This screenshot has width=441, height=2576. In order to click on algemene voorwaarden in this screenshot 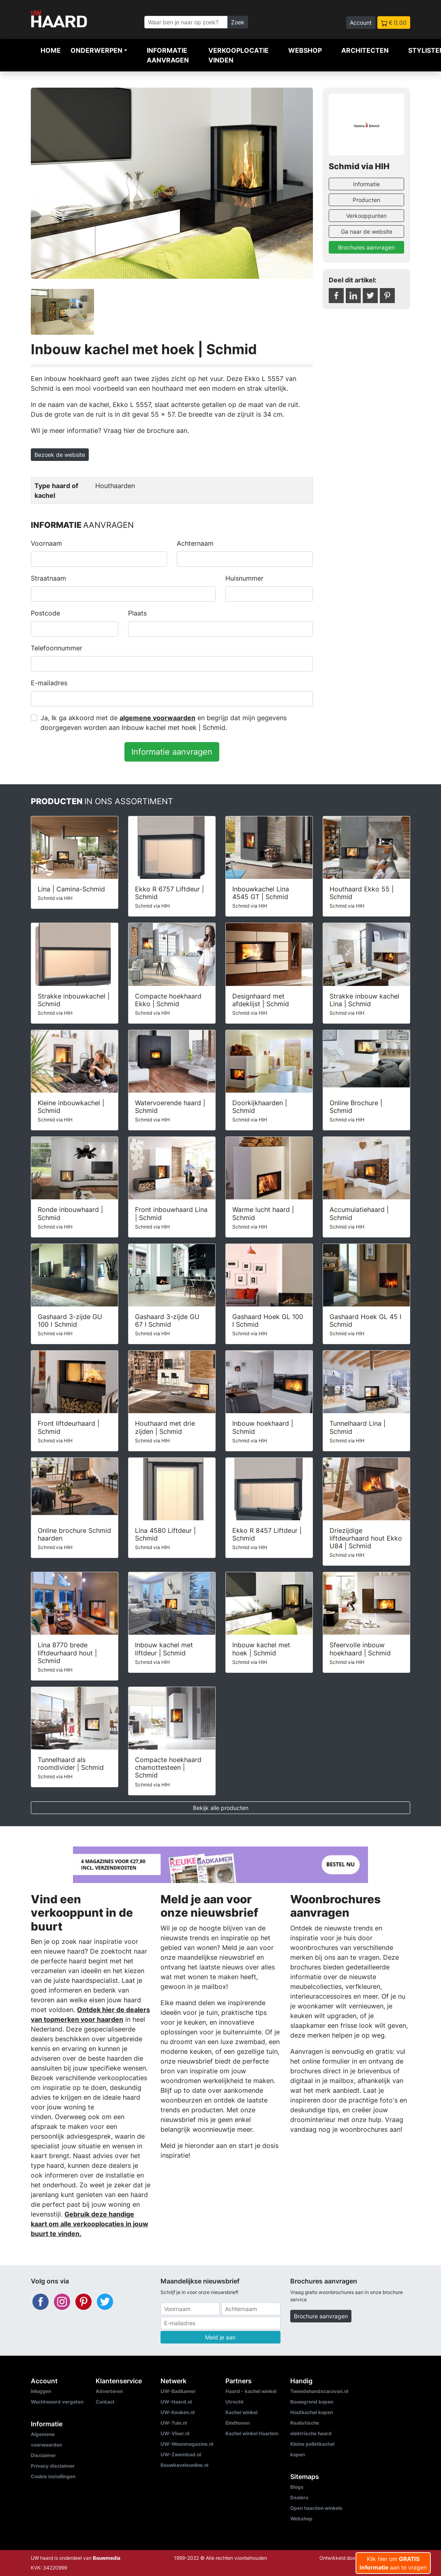, I will do `click(157, 718)`.